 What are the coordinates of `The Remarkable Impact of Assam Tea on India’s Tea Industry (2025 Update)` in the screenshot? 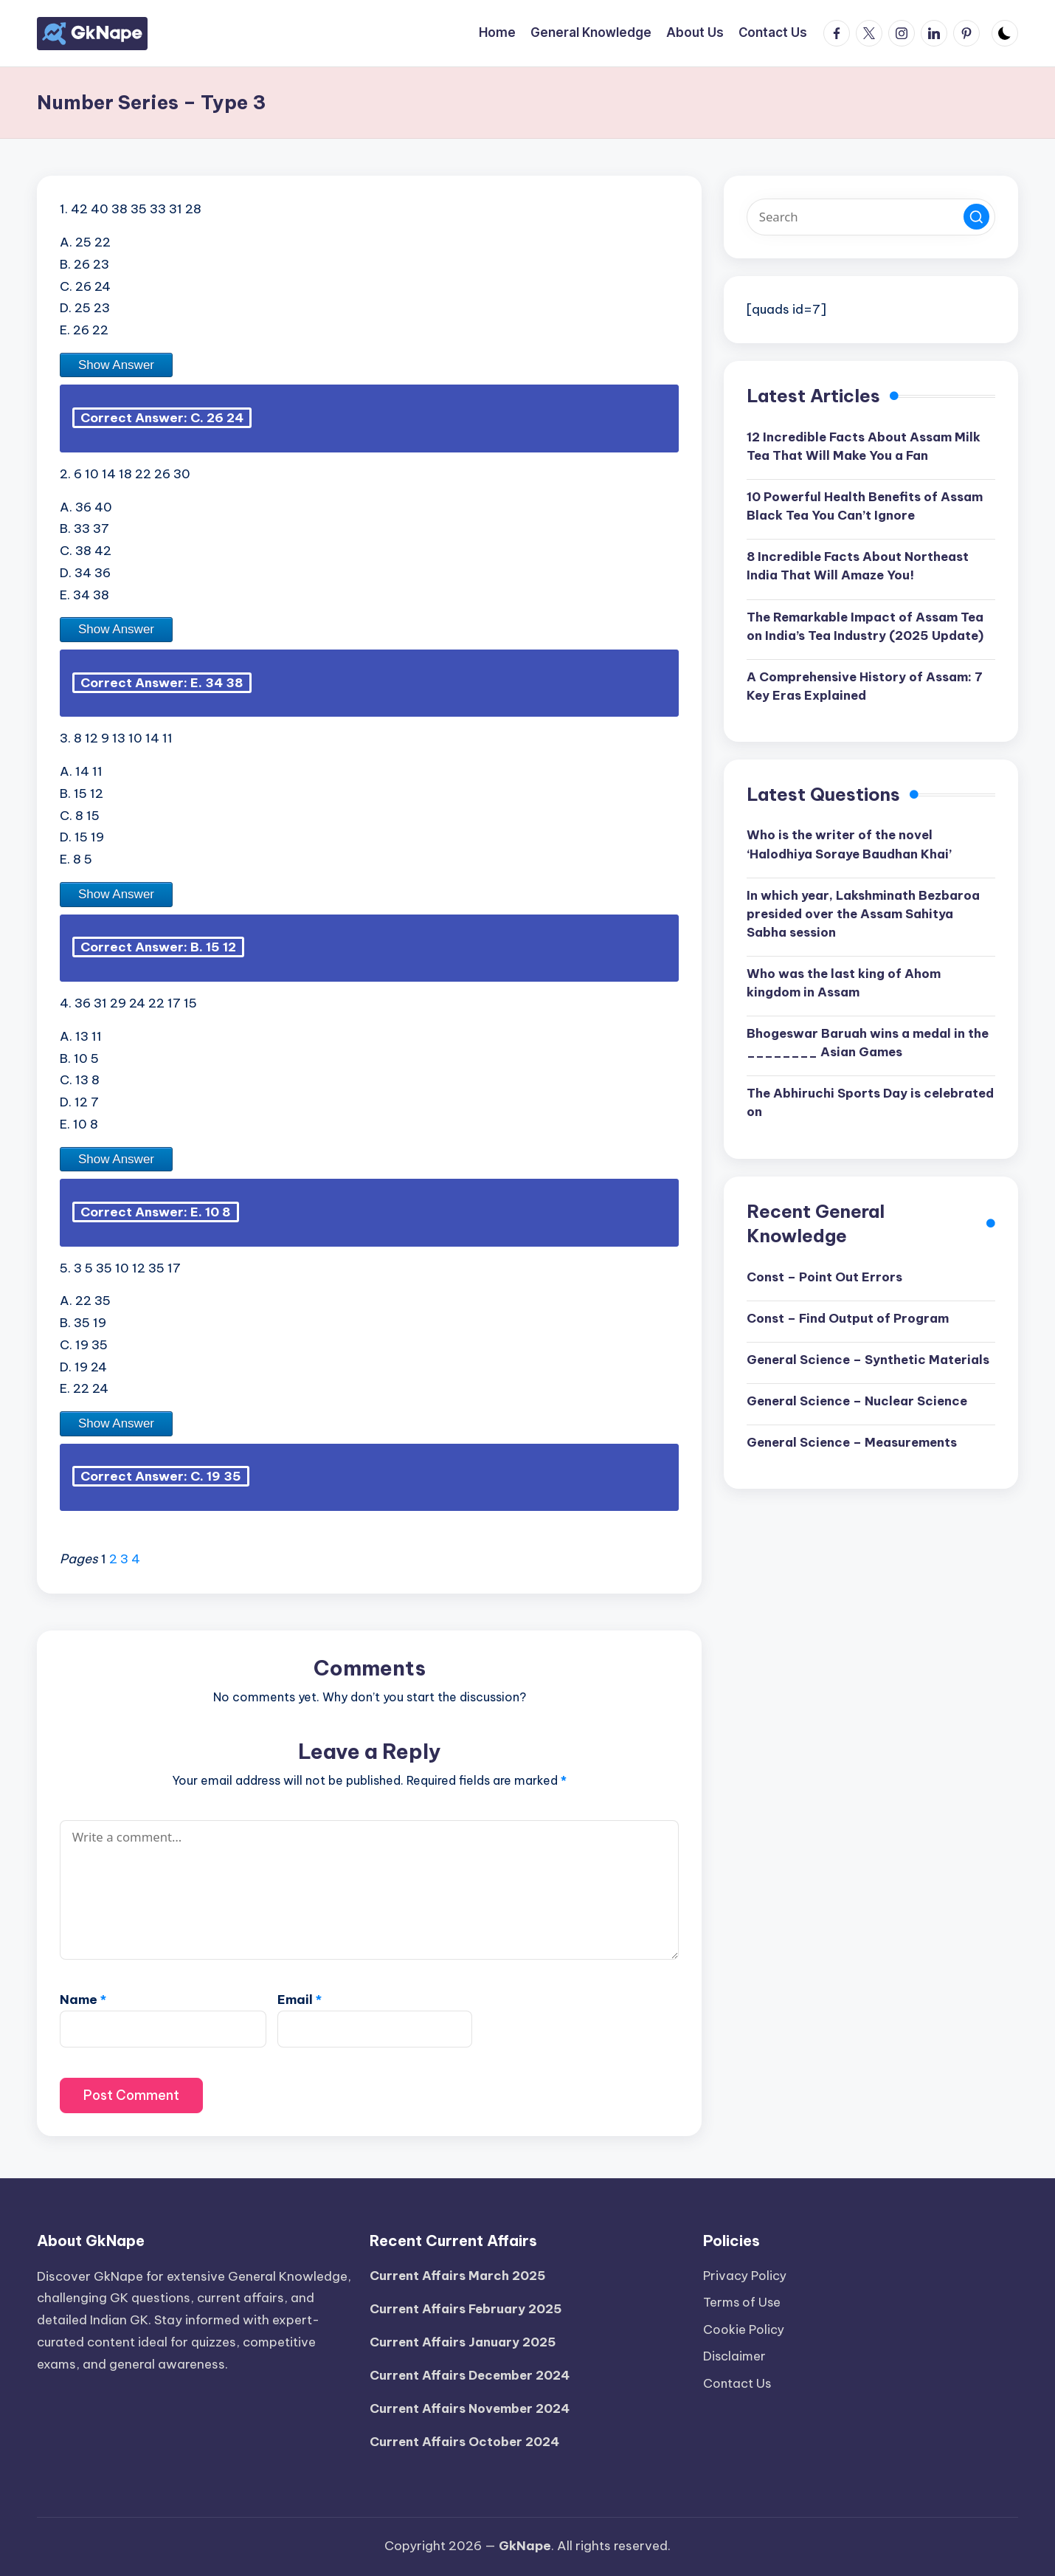 It's located at (868, 628).